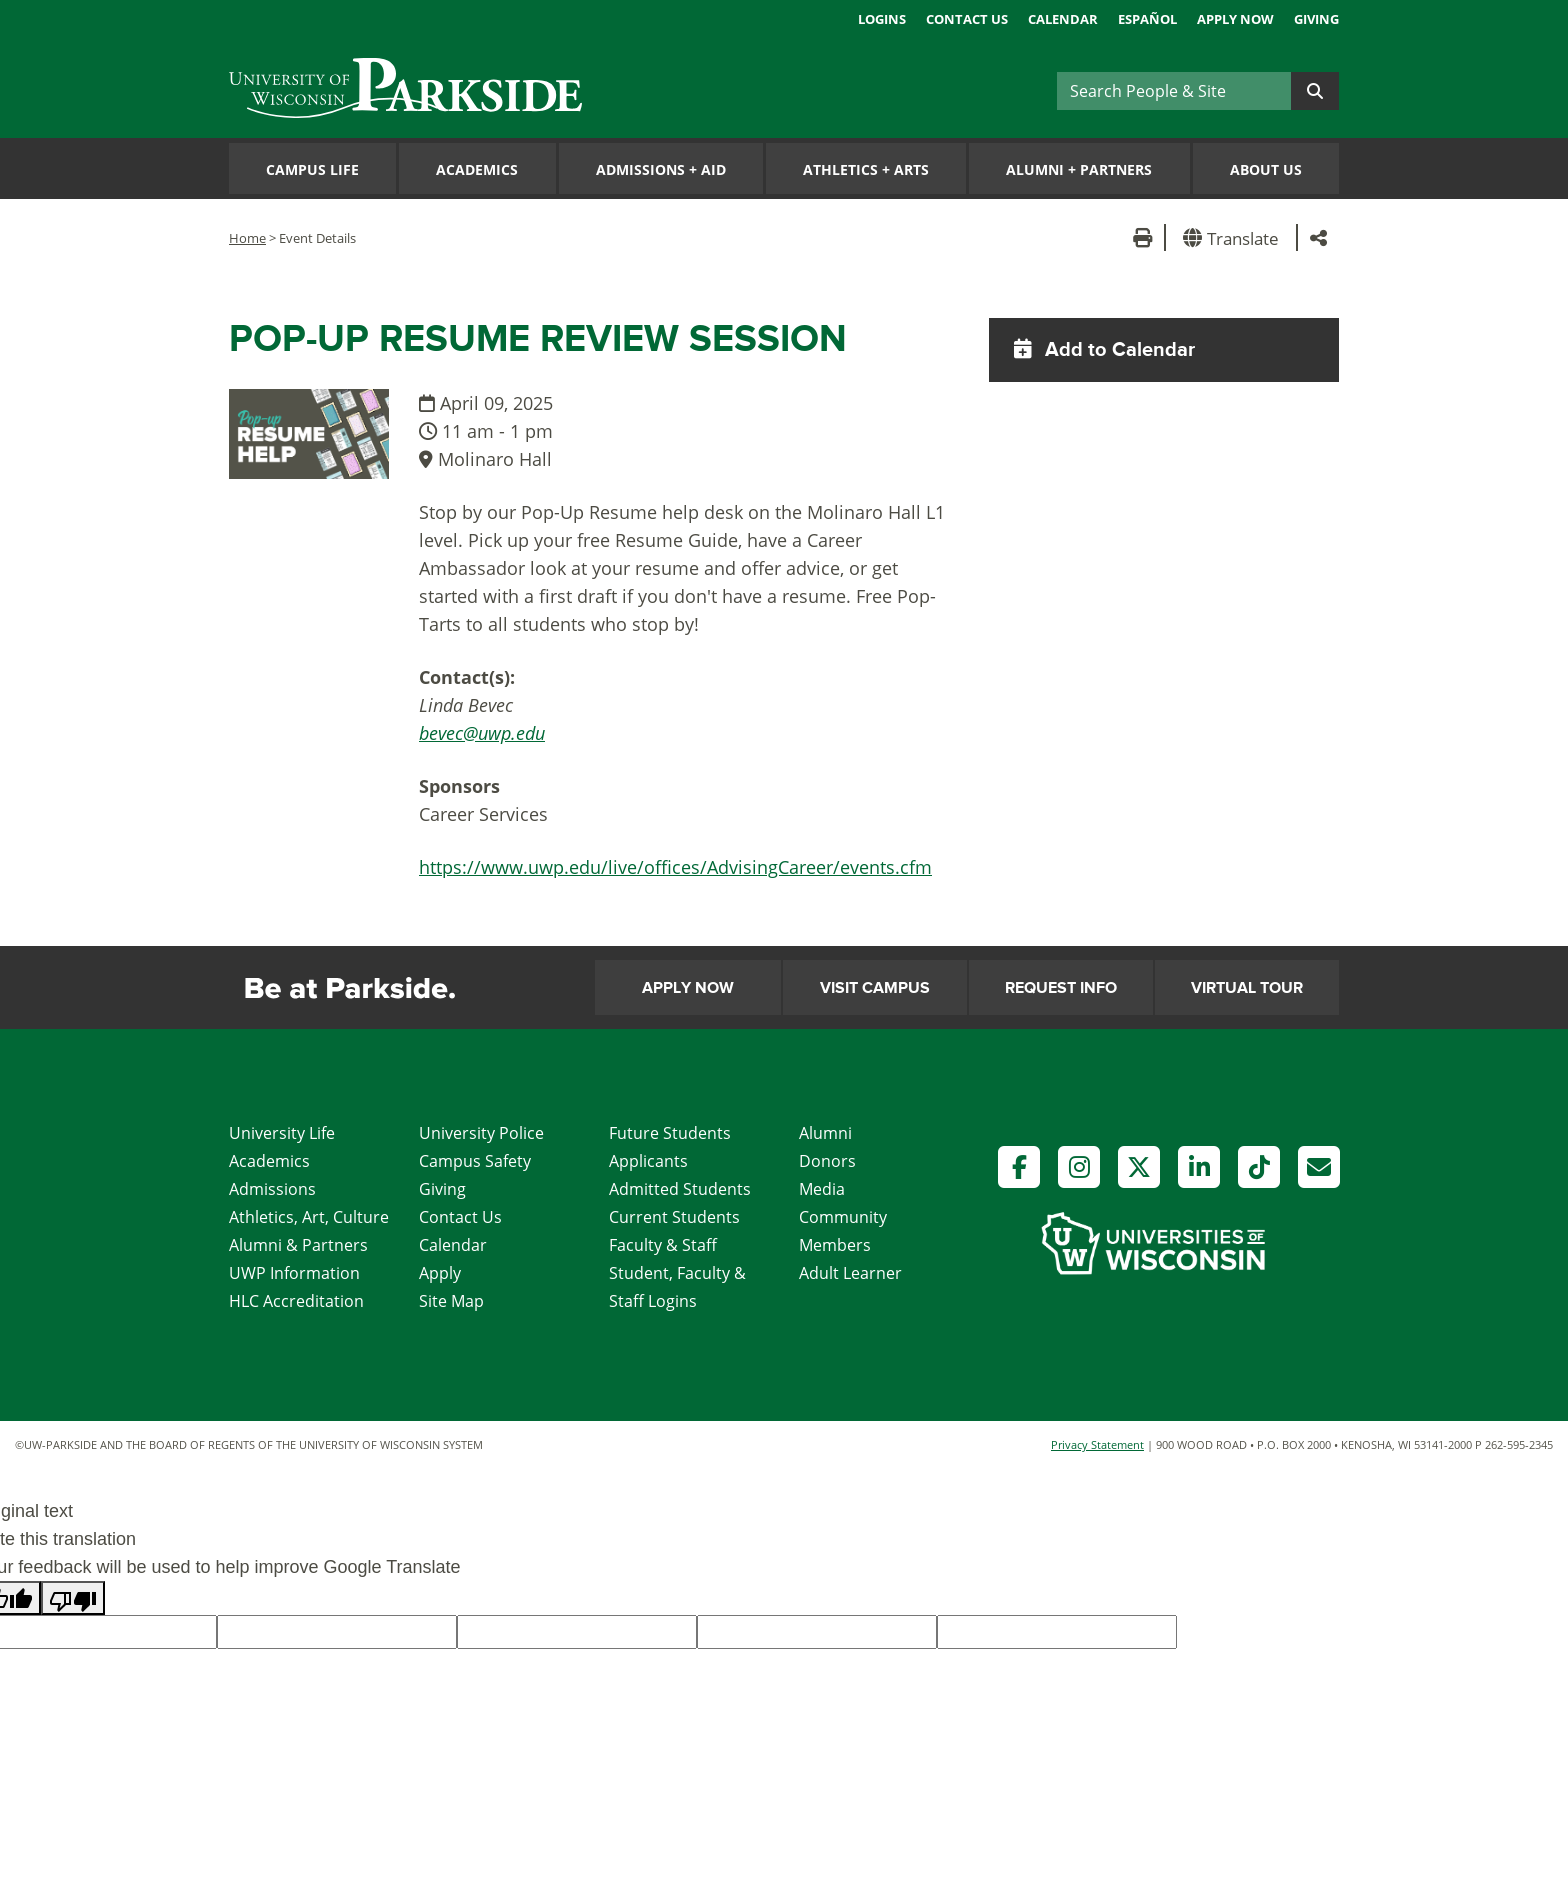 This screenshot has width=1568, height=1903. Describe the element at coordinates (875, 988) in the screenshot. I see `Visit Campus` at that location.